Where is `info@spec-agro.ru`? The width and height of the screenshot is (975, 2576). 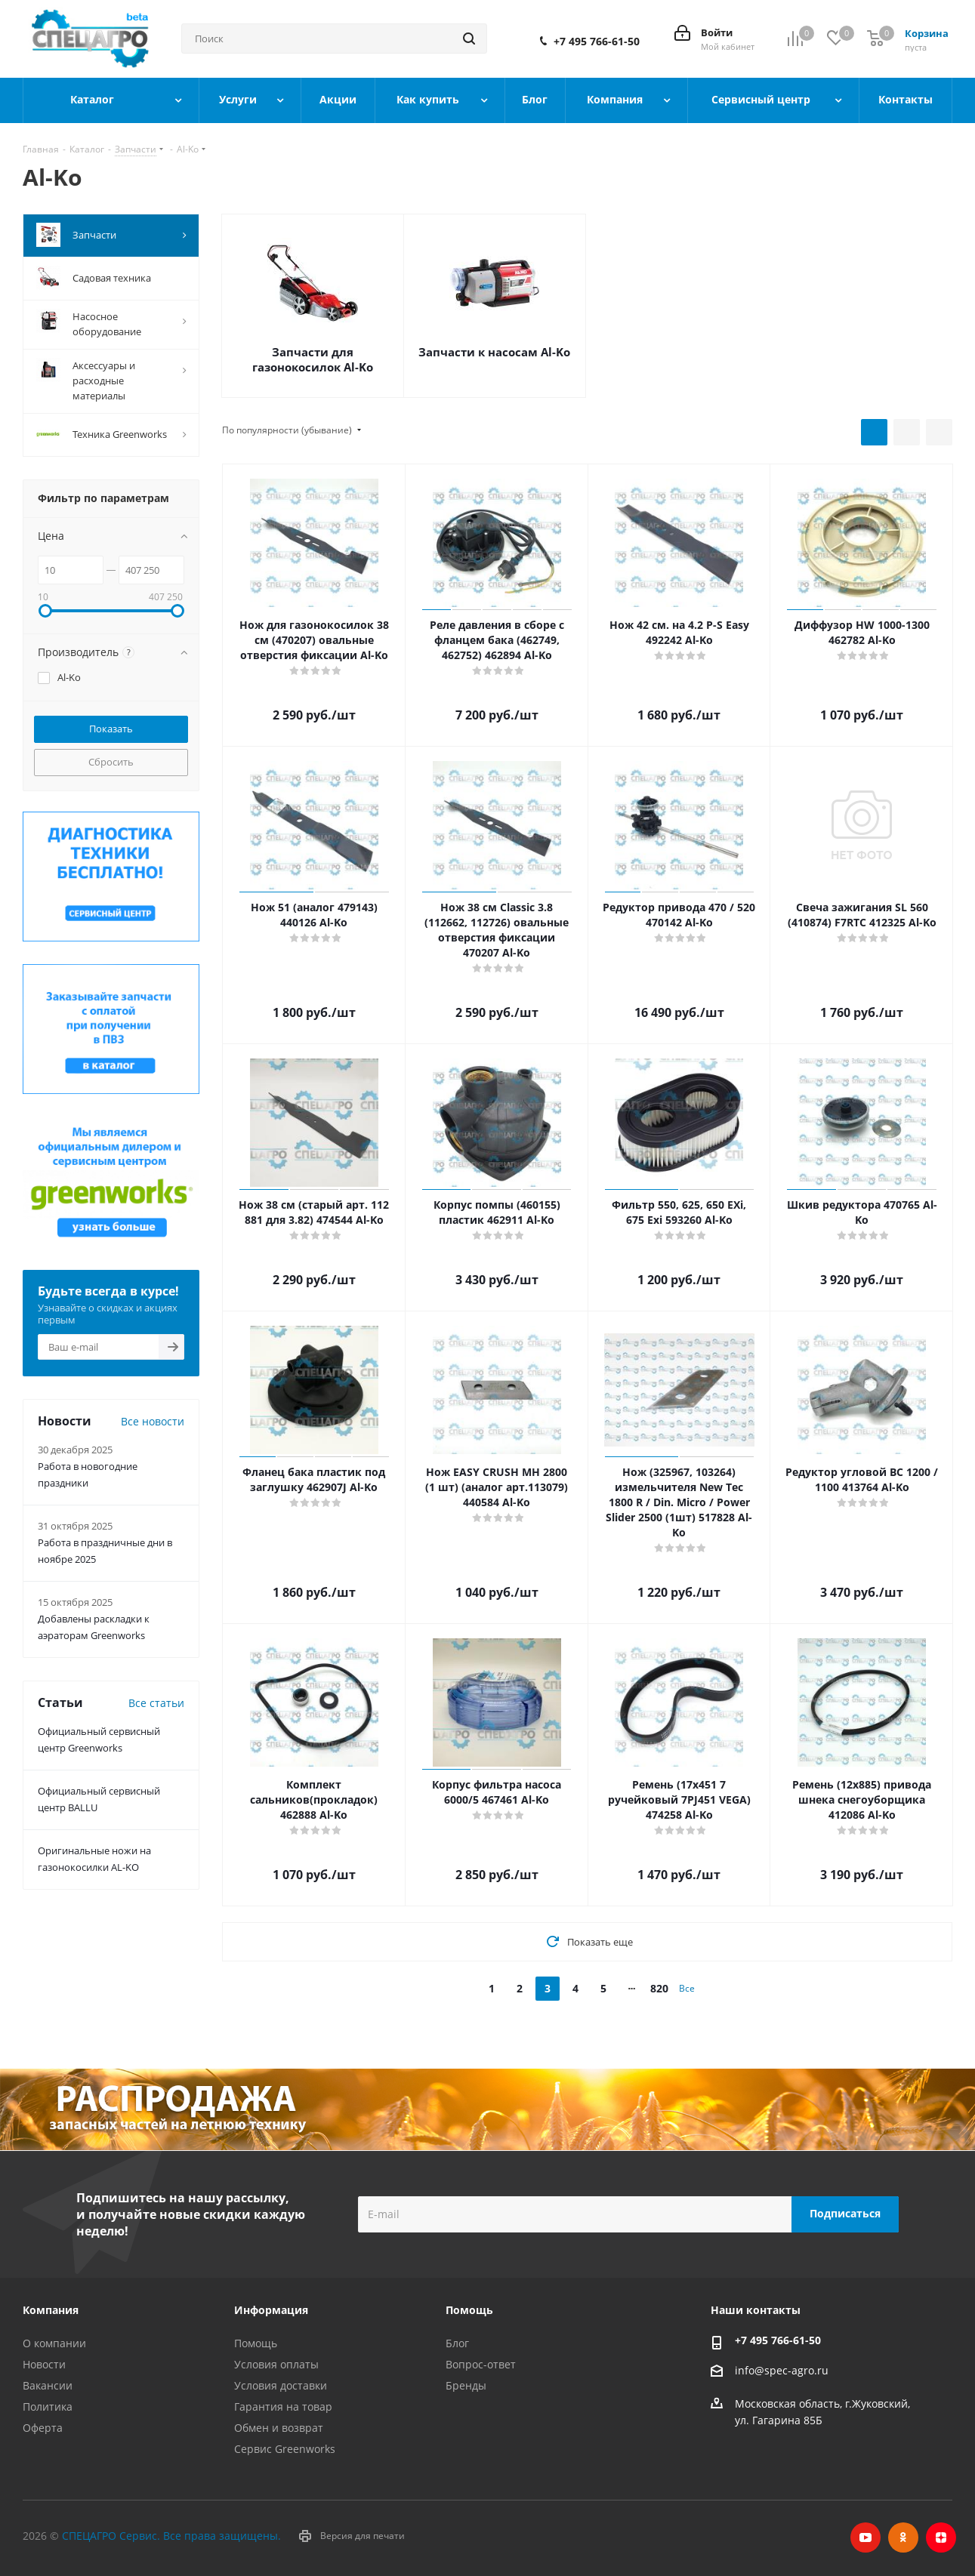
info@spec-agro.ru is located at coordinates (781, 2370).